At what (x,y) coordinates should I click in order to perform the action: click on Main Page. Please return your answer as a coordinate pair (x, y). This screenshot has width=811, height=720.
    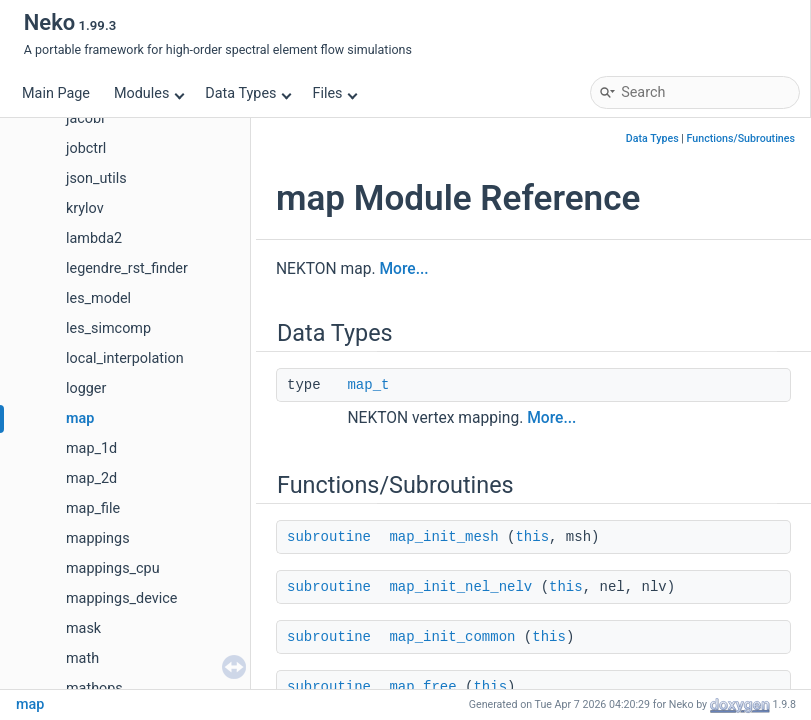
    Looking at the image, I should click on (56, 93).